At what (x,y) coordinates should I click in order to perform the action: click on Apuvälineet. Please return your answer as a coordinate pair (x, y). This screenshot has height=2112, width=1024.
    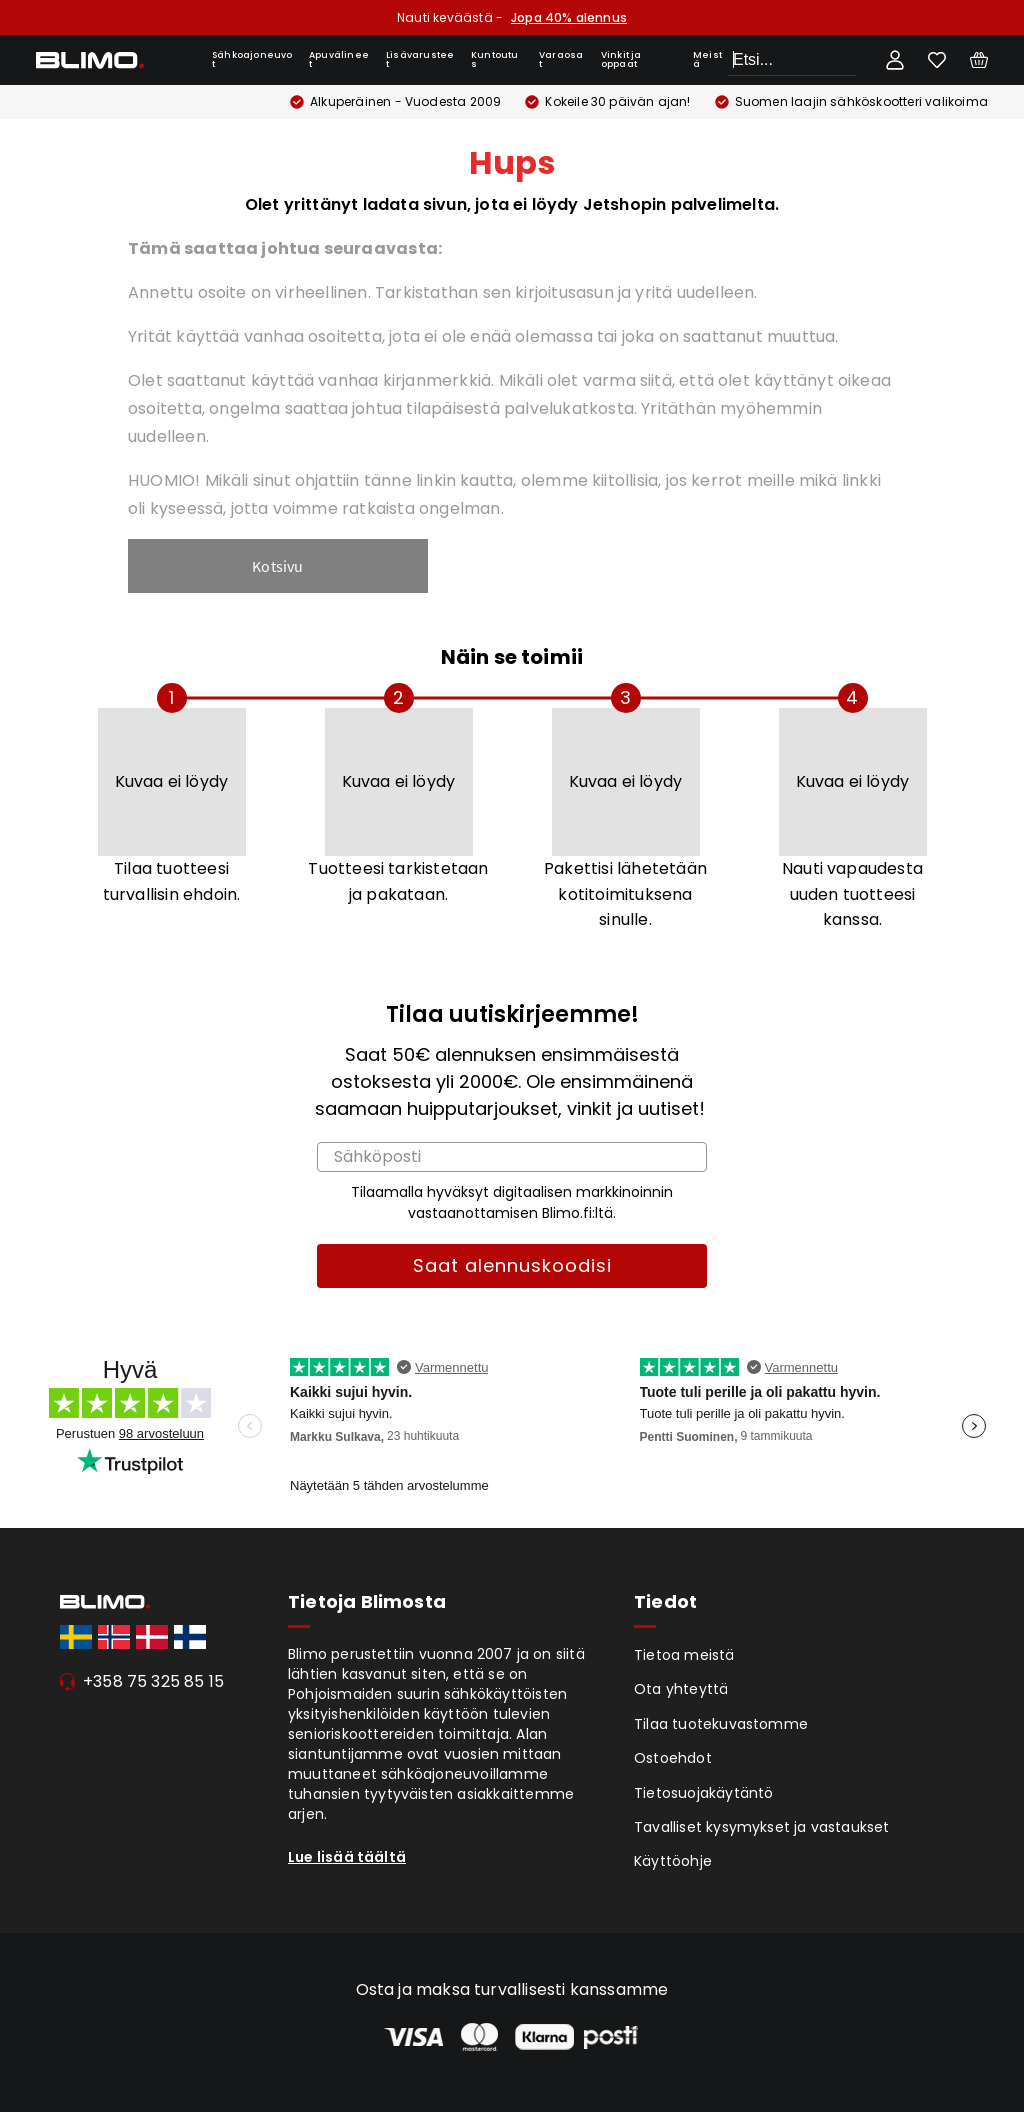
    Looking at the image, I should click on (339, 59).